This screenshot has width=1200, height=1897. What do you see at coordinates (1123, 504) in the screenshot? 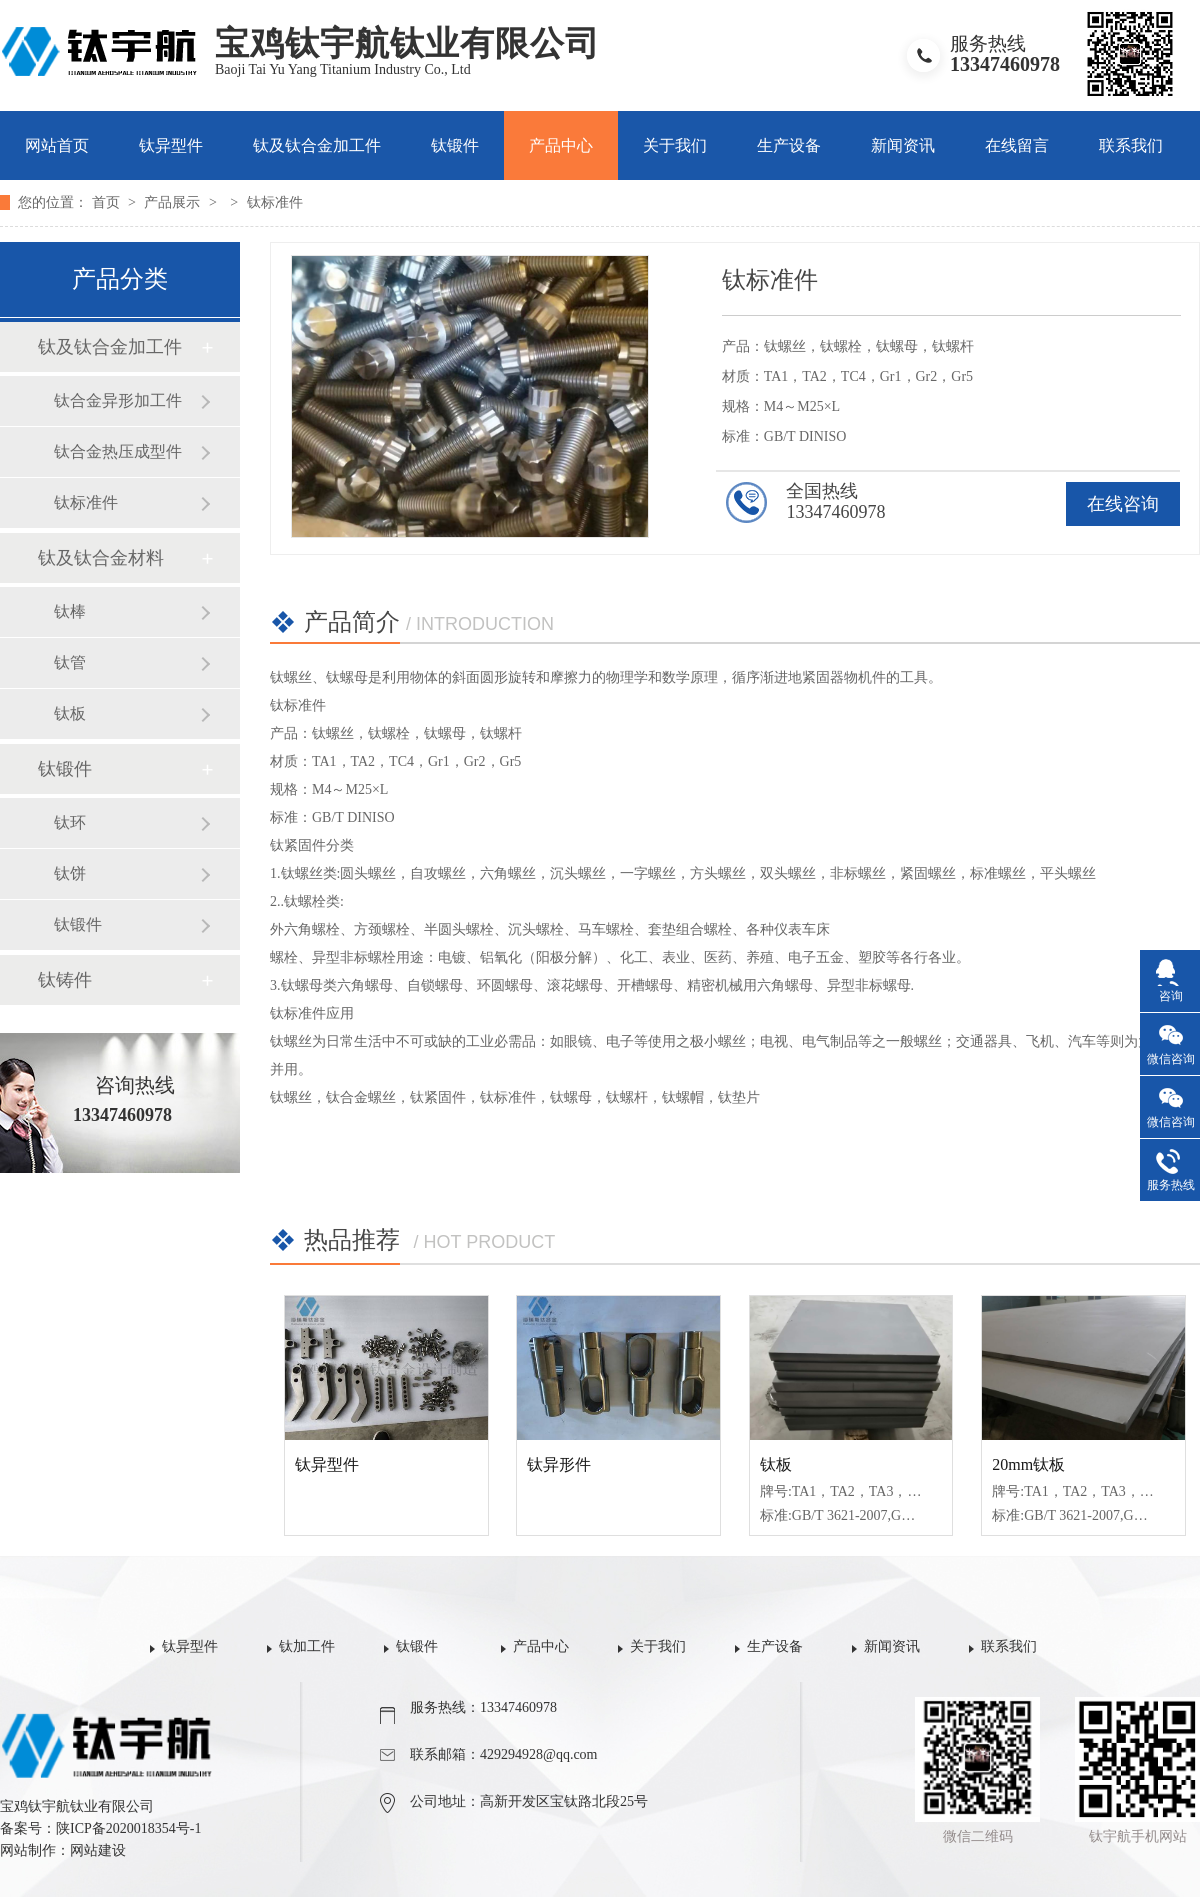
I see `在线咨询` at bounding box center [1123, 504].